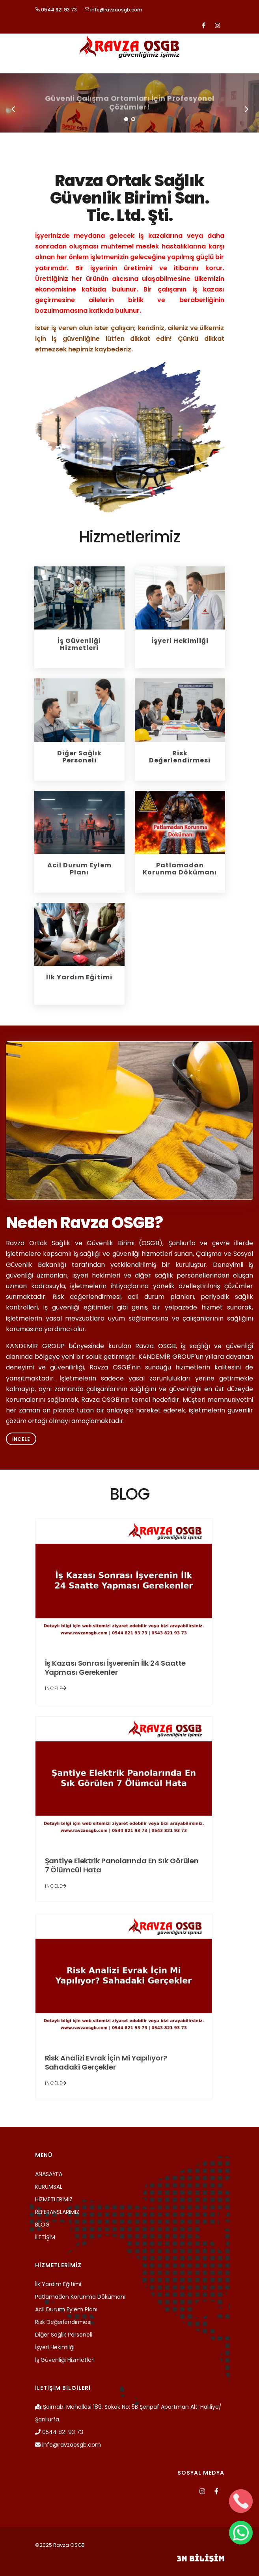 The width and height of the screenshot is (259, 2576). What do you see at coordinates (57, 2212) in the screenshot?
I see `REFERANSLARIMIZ` at bounding box center [57, 2212].